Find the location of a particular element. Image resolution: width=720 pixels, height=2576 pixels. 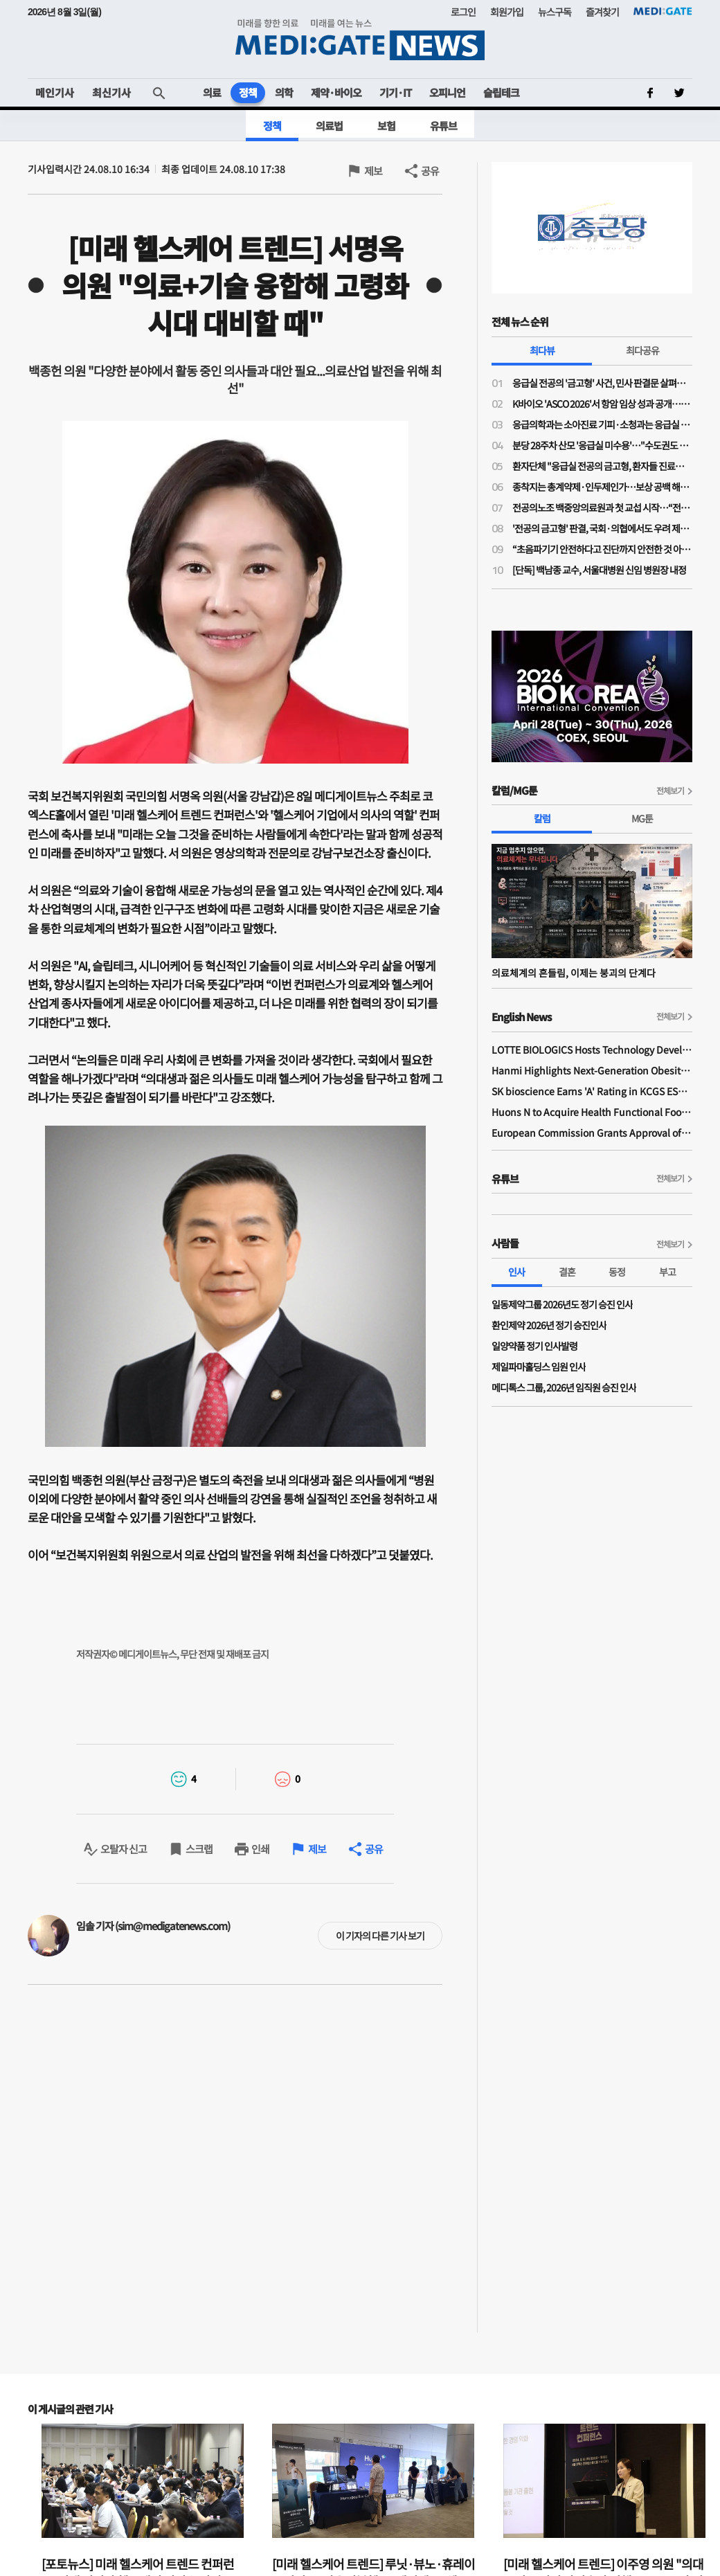

결혼 is located at coordinates (567, 1272).